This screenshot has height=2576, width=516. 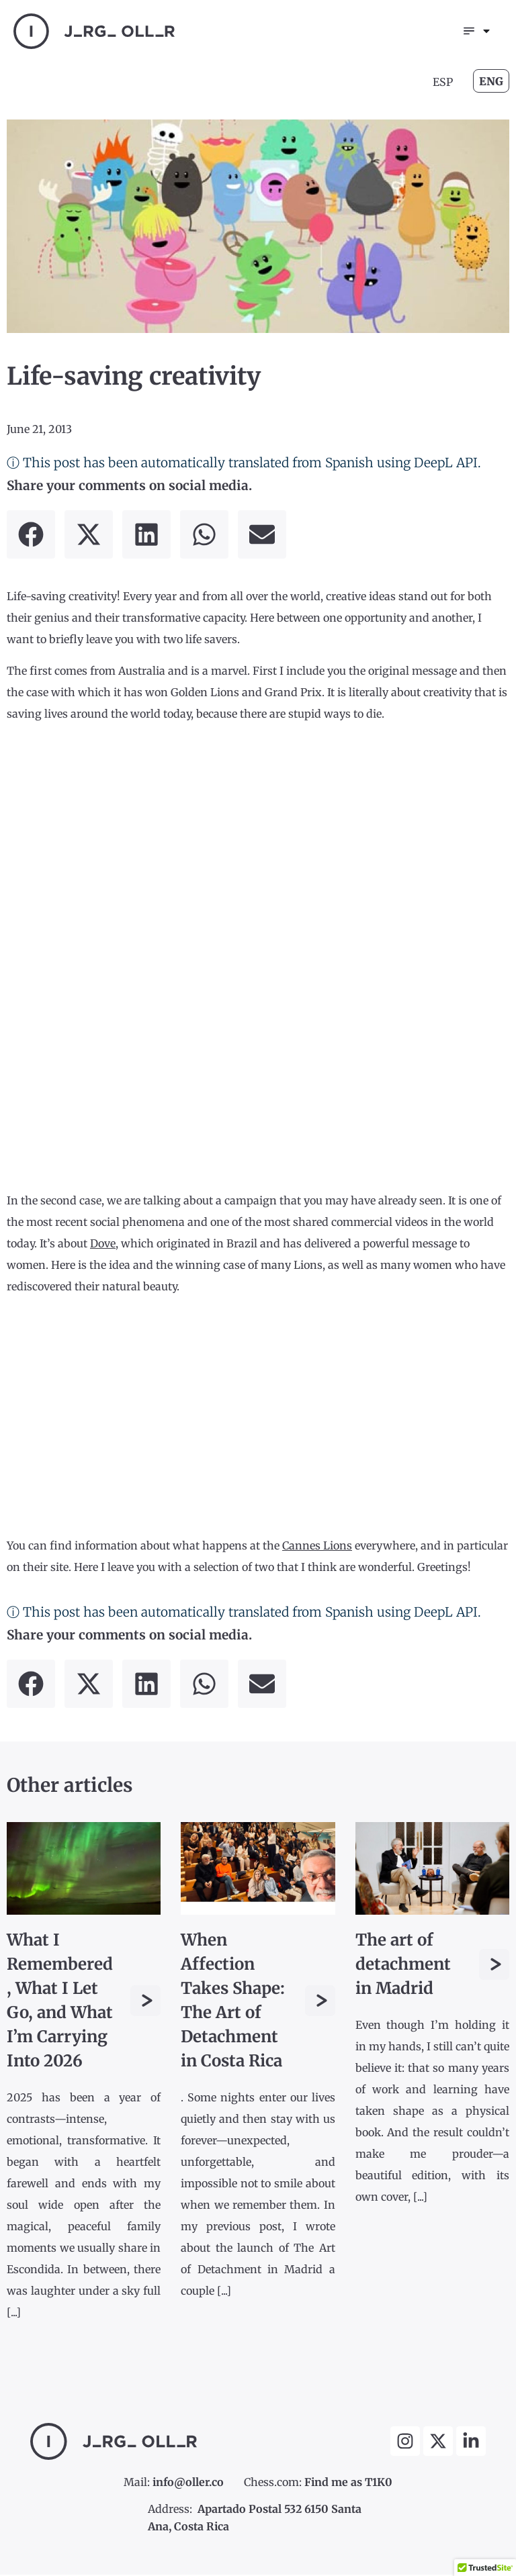 What do you see at coordinates (403, 1964) in the screenshot?
I see `The art of detachment in Madrid` at bounding box center [403, 1964].